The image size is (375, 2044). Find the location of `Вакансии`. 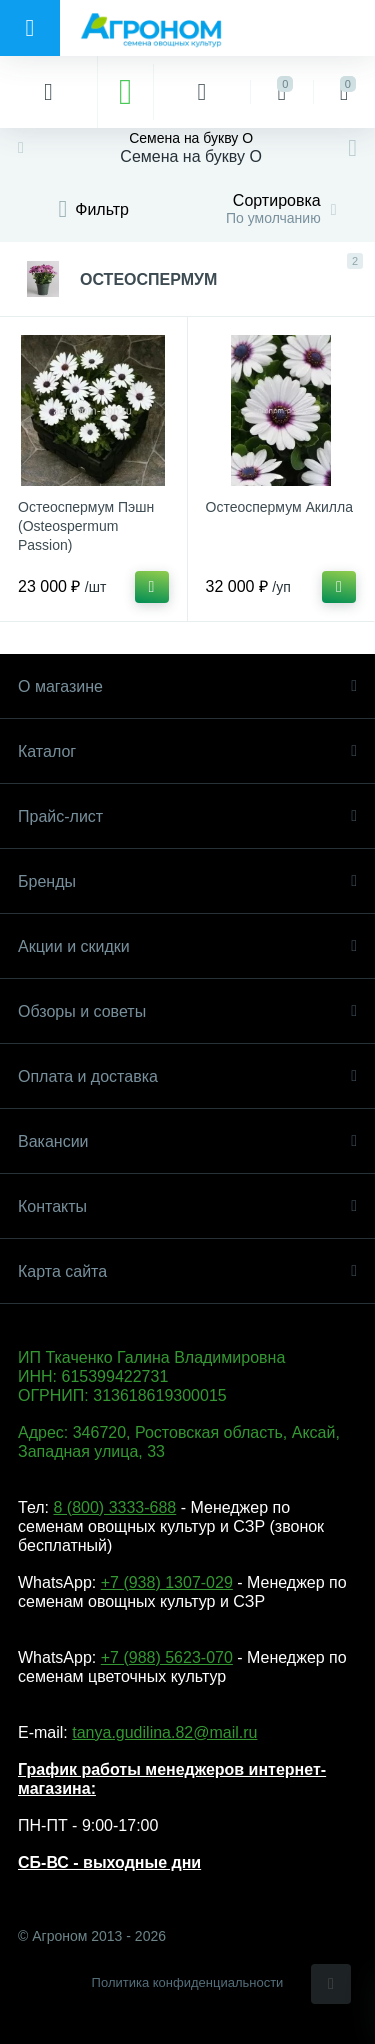

Вакансии is located at coordinates (187, 1141).